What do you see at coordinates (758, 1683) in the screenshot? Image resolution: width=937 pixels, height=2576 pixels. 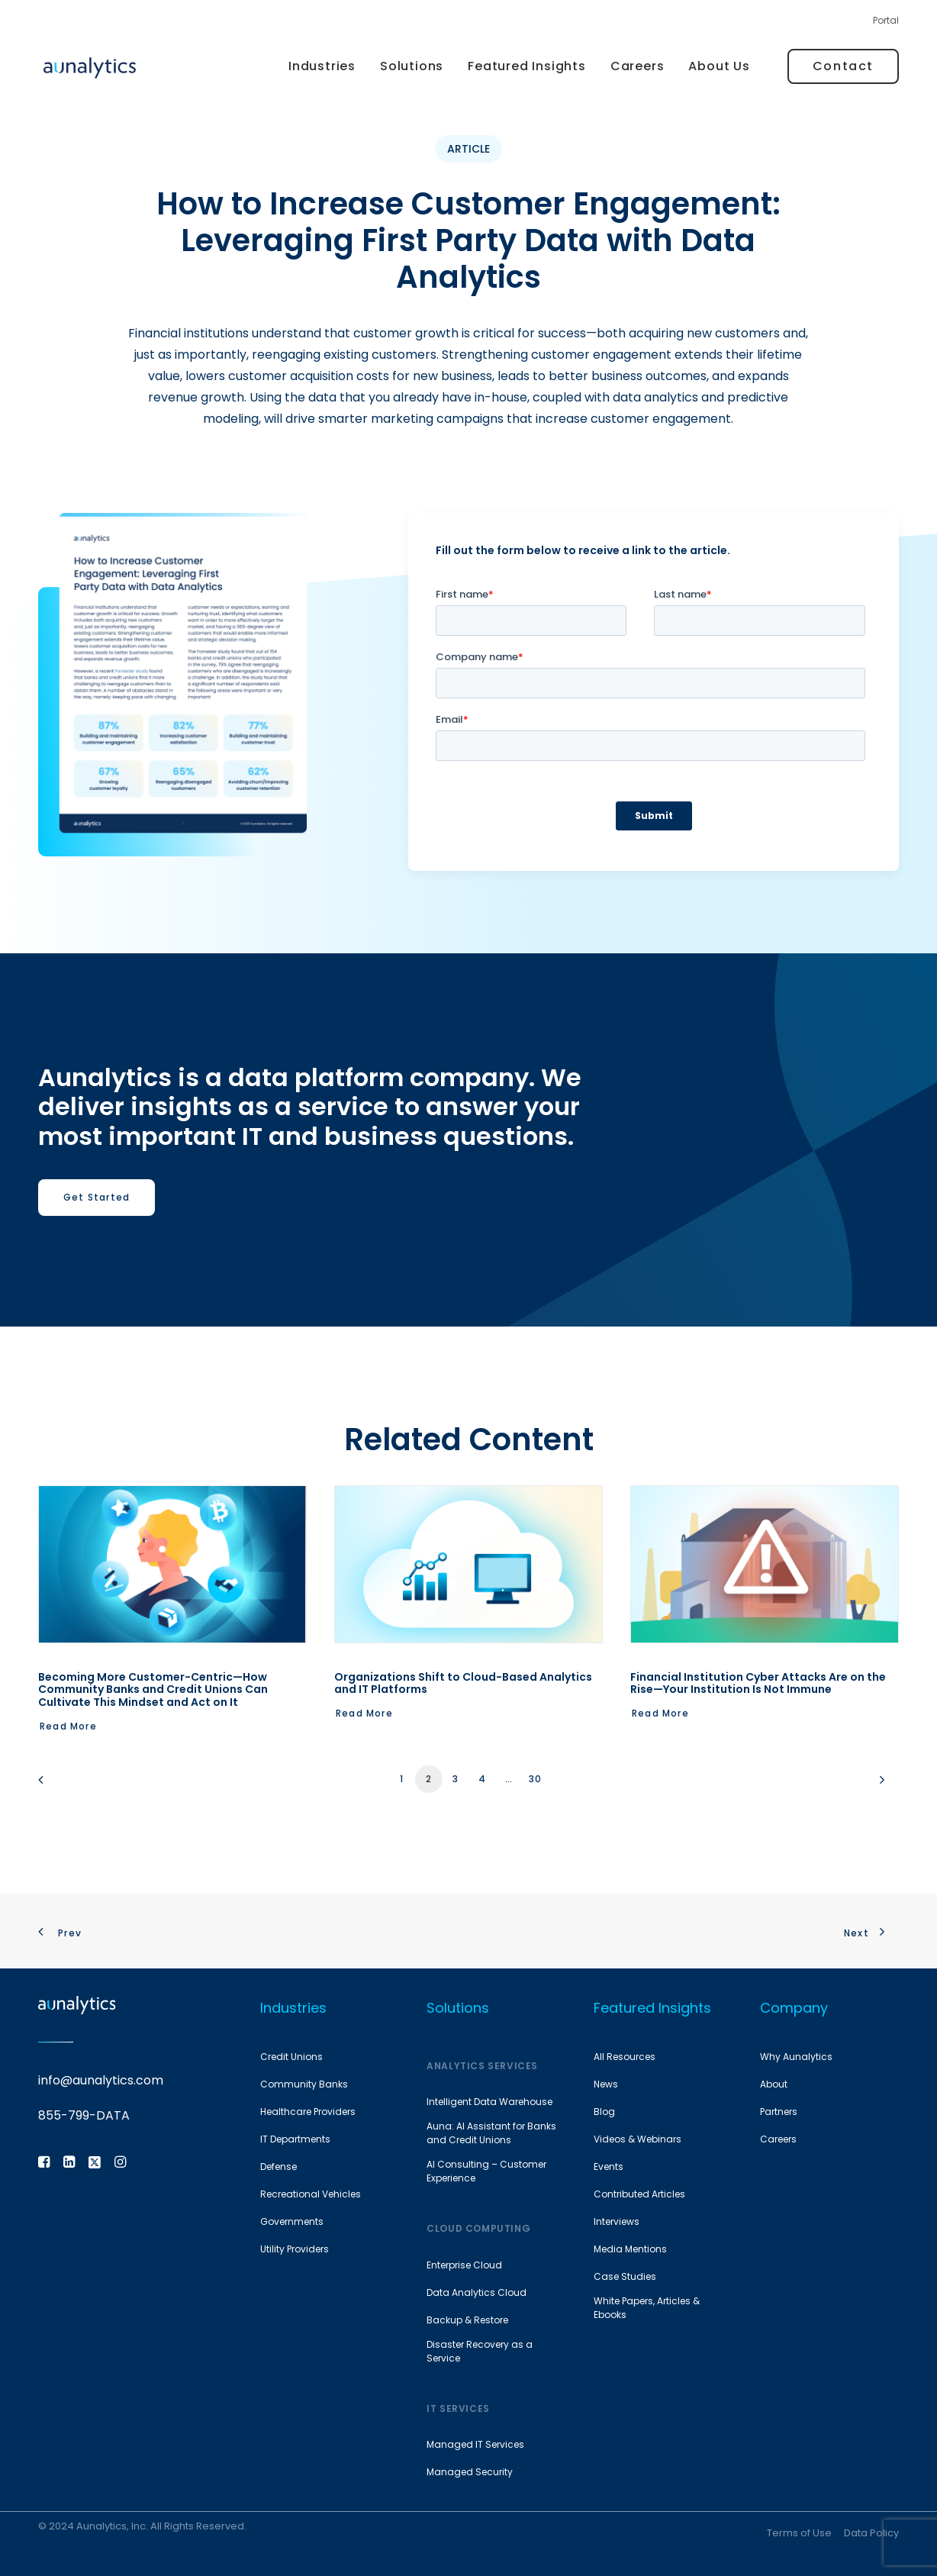 I see `Financial Institution Cyber Attacks Are on the Rise—Your Institution Is Not Immune` at bounding box center [758, 1683].